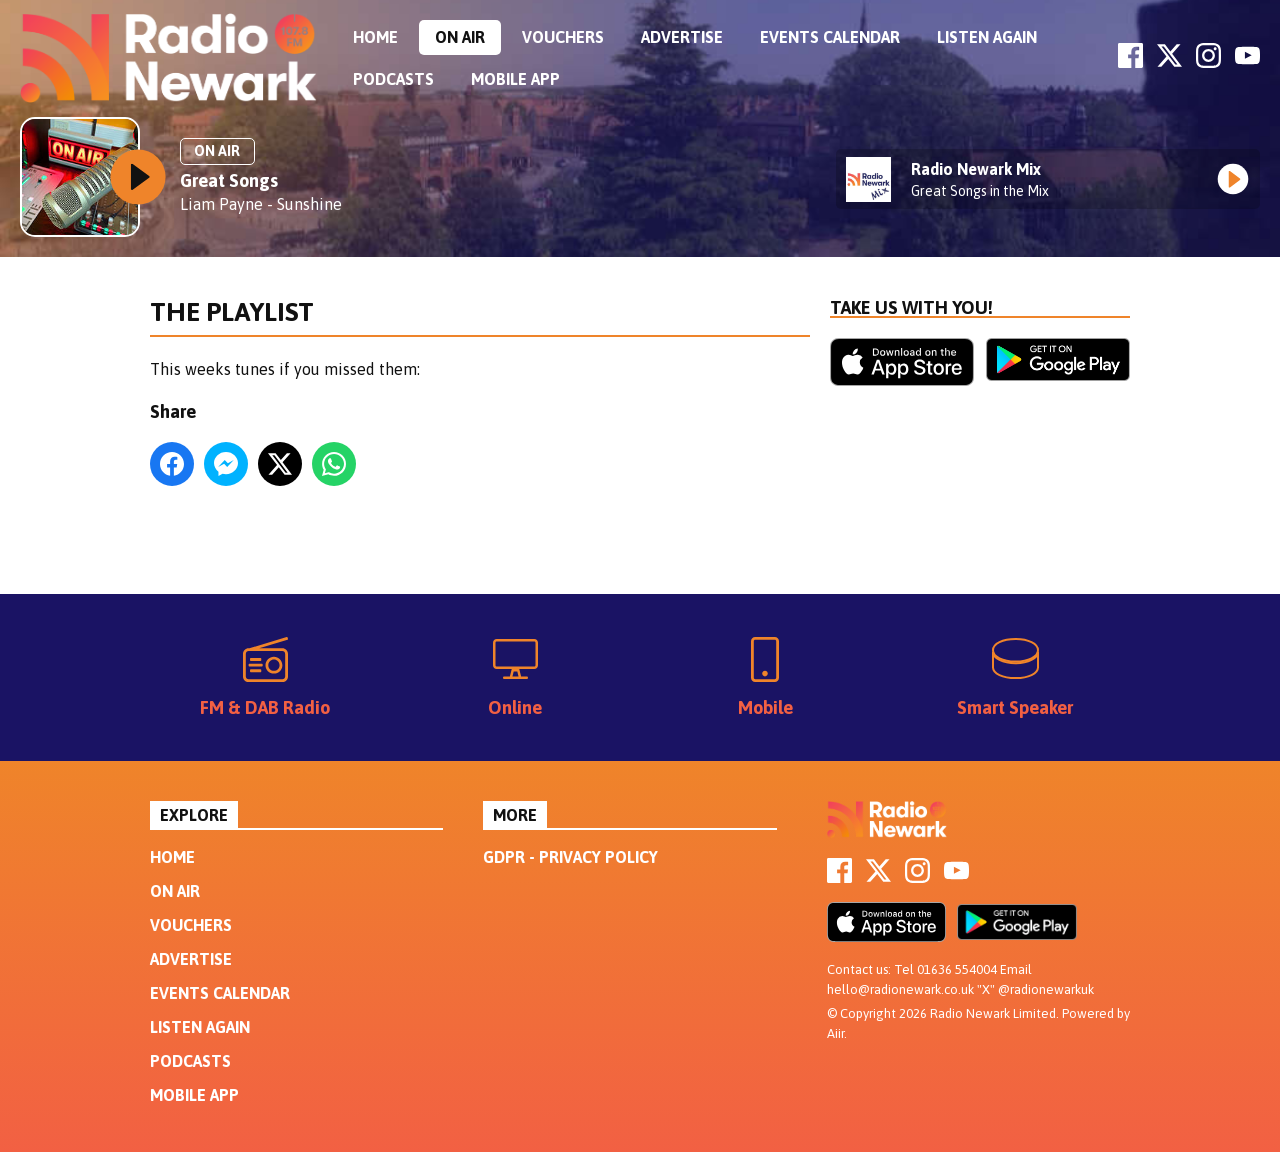  Describe the element at coordinates (229, 180) in the screenshot. I see `Great Songs` at that location.